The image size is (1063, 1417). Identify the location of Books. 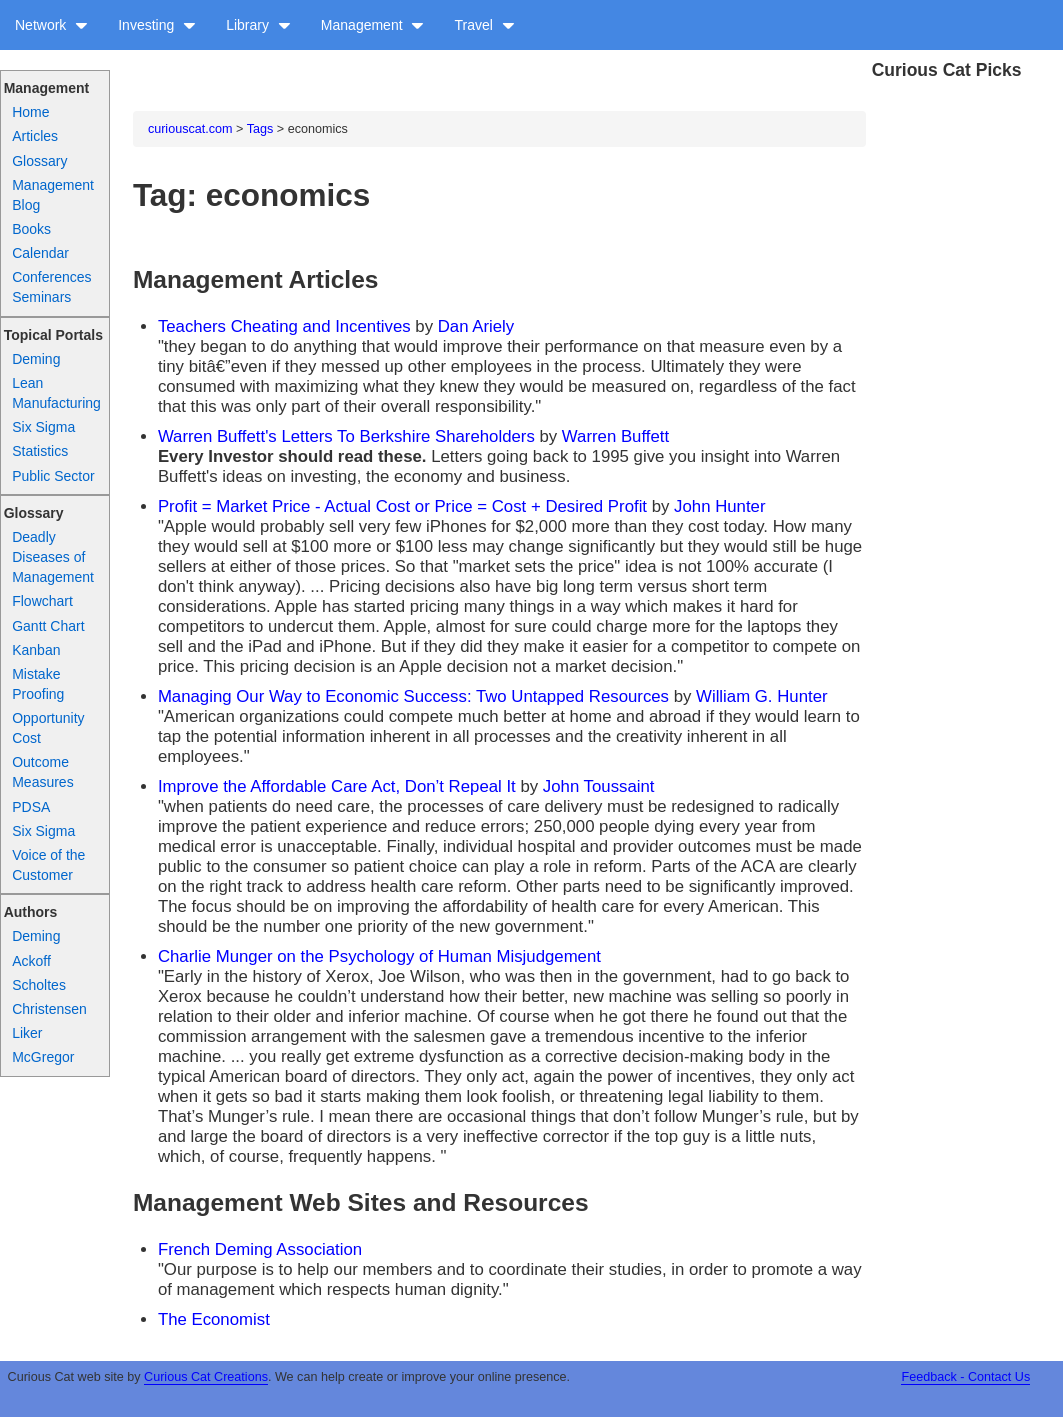
(31, 229).